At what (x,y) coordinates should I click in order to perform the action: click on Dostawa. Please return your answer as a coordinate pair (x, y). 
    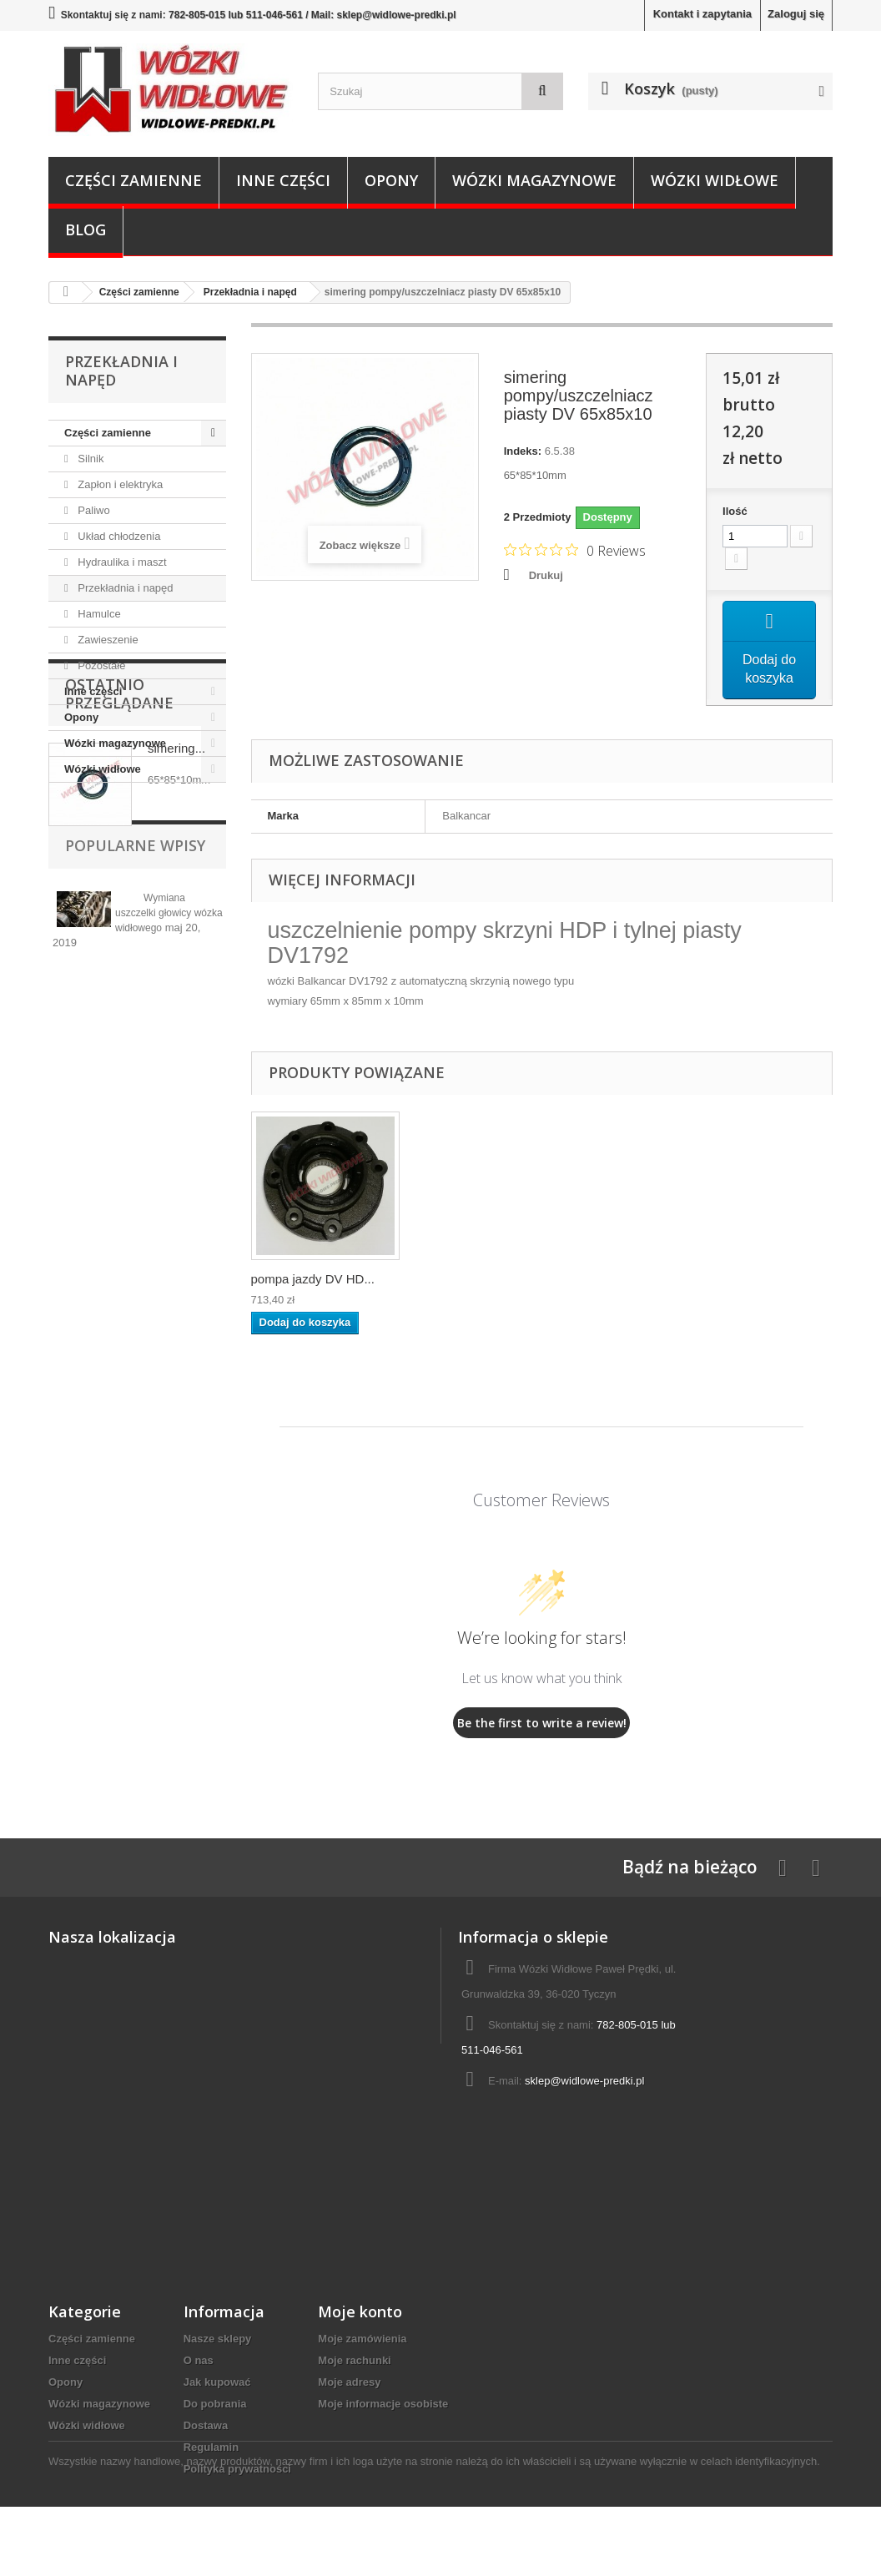
    Looking at the image, I should click on (206, 2427).